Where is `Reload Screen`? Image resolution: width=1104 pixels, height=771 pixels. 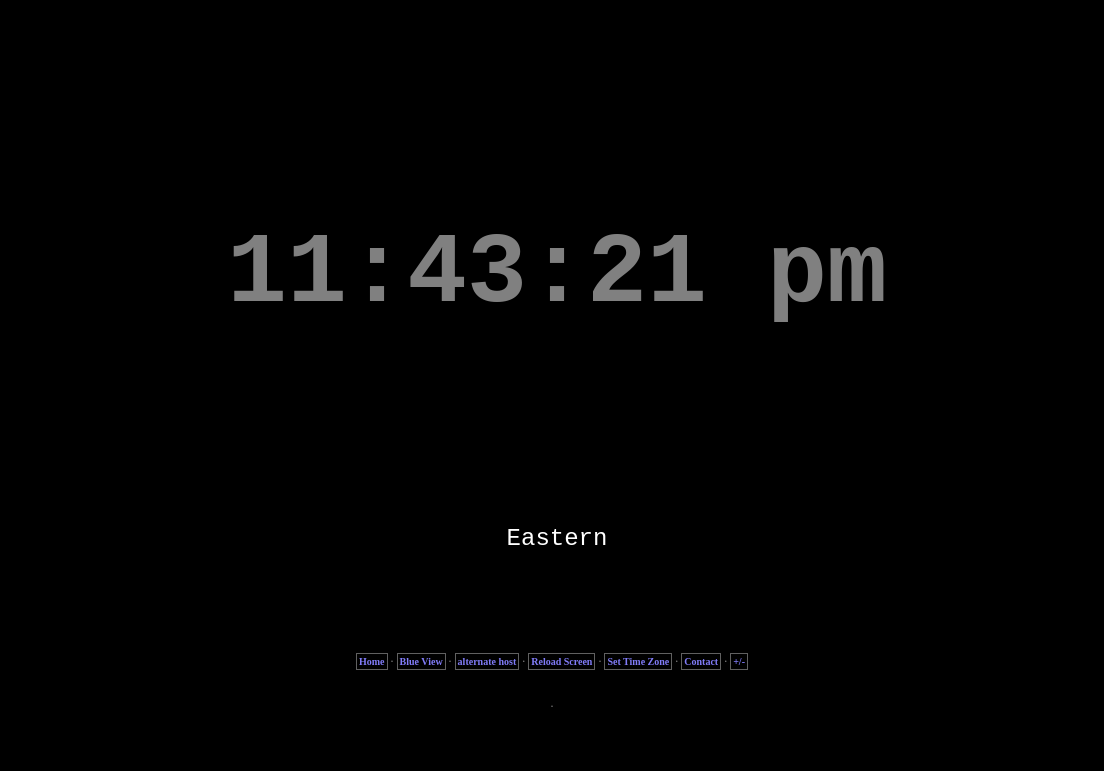 Reload Screen is located at coordinates (561, 661).